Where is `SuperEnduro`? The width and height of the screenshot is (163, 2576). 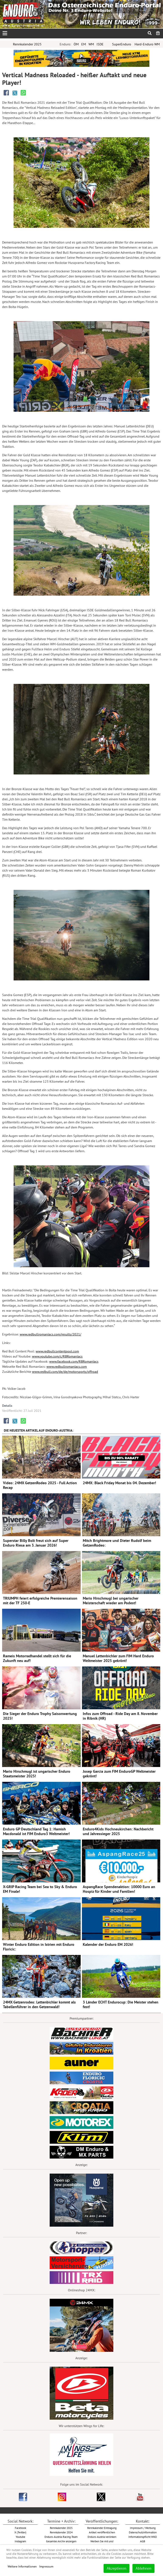
SuperEnduro is located at coordinates (121, 44).